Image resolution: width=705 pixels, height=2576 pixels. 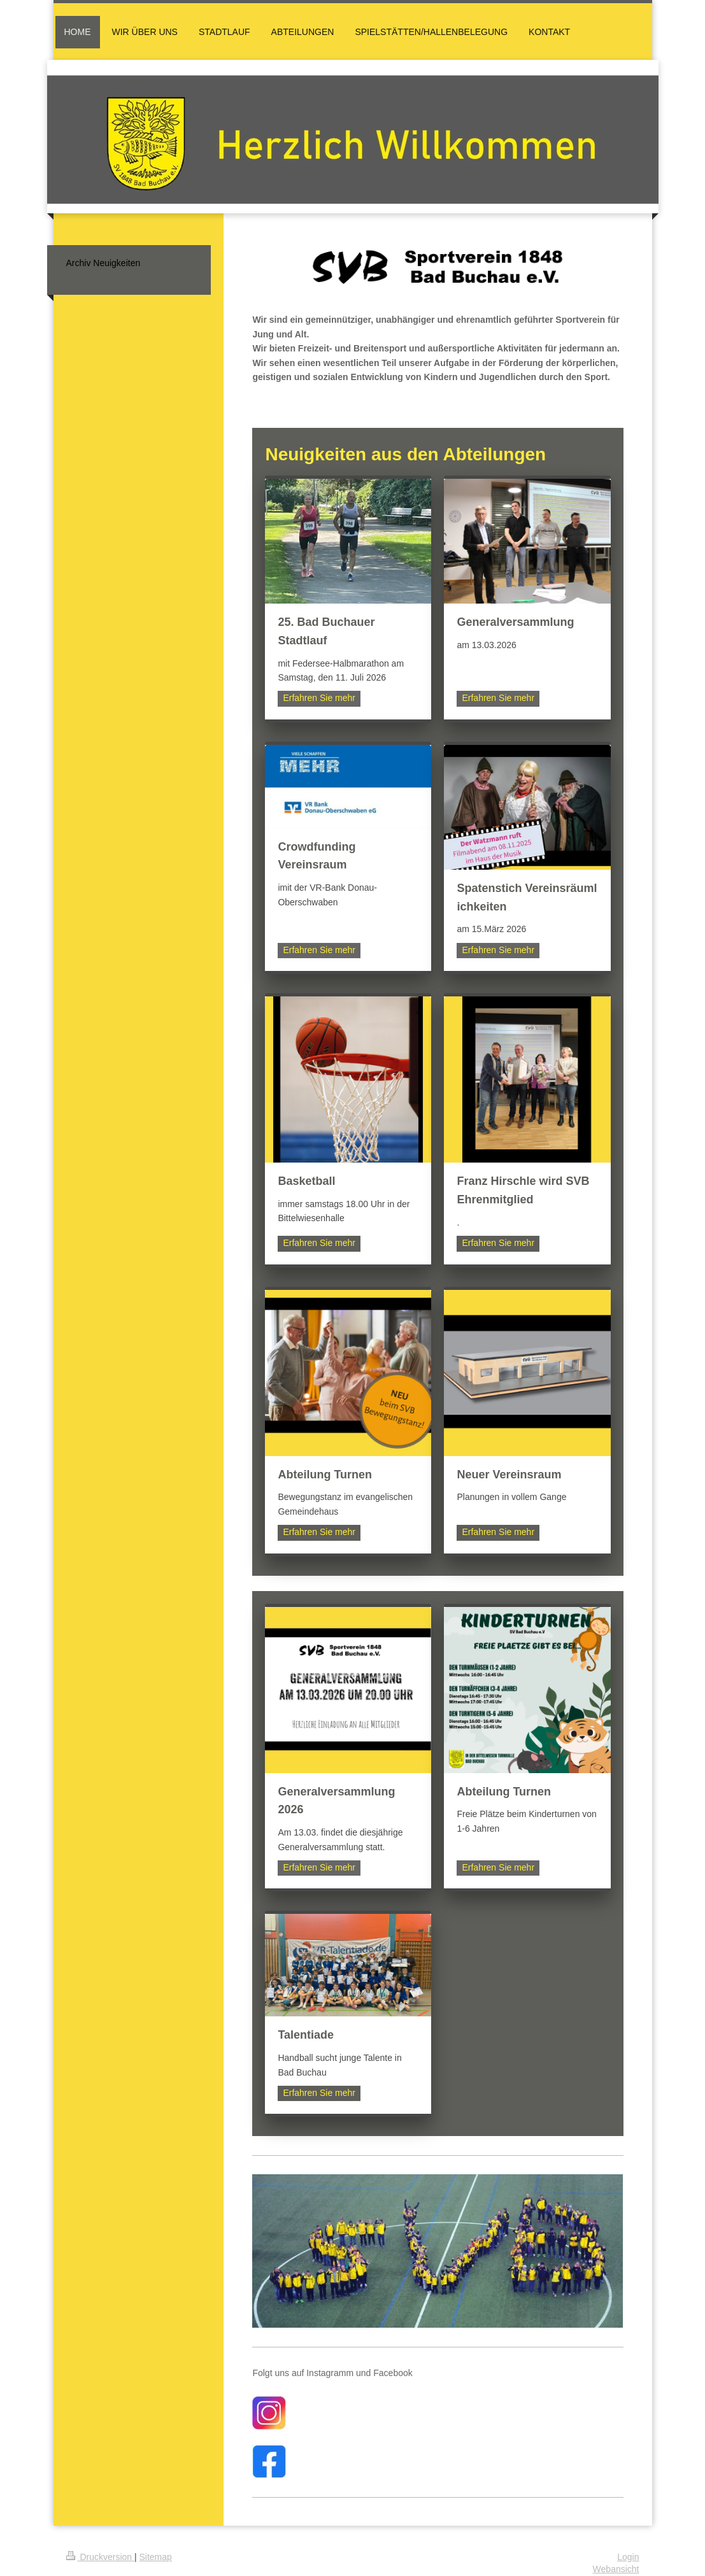 What do you see at coordinates (628, 2557) in the screenshot?
I see `Login` at bounding box center [628, 2557].